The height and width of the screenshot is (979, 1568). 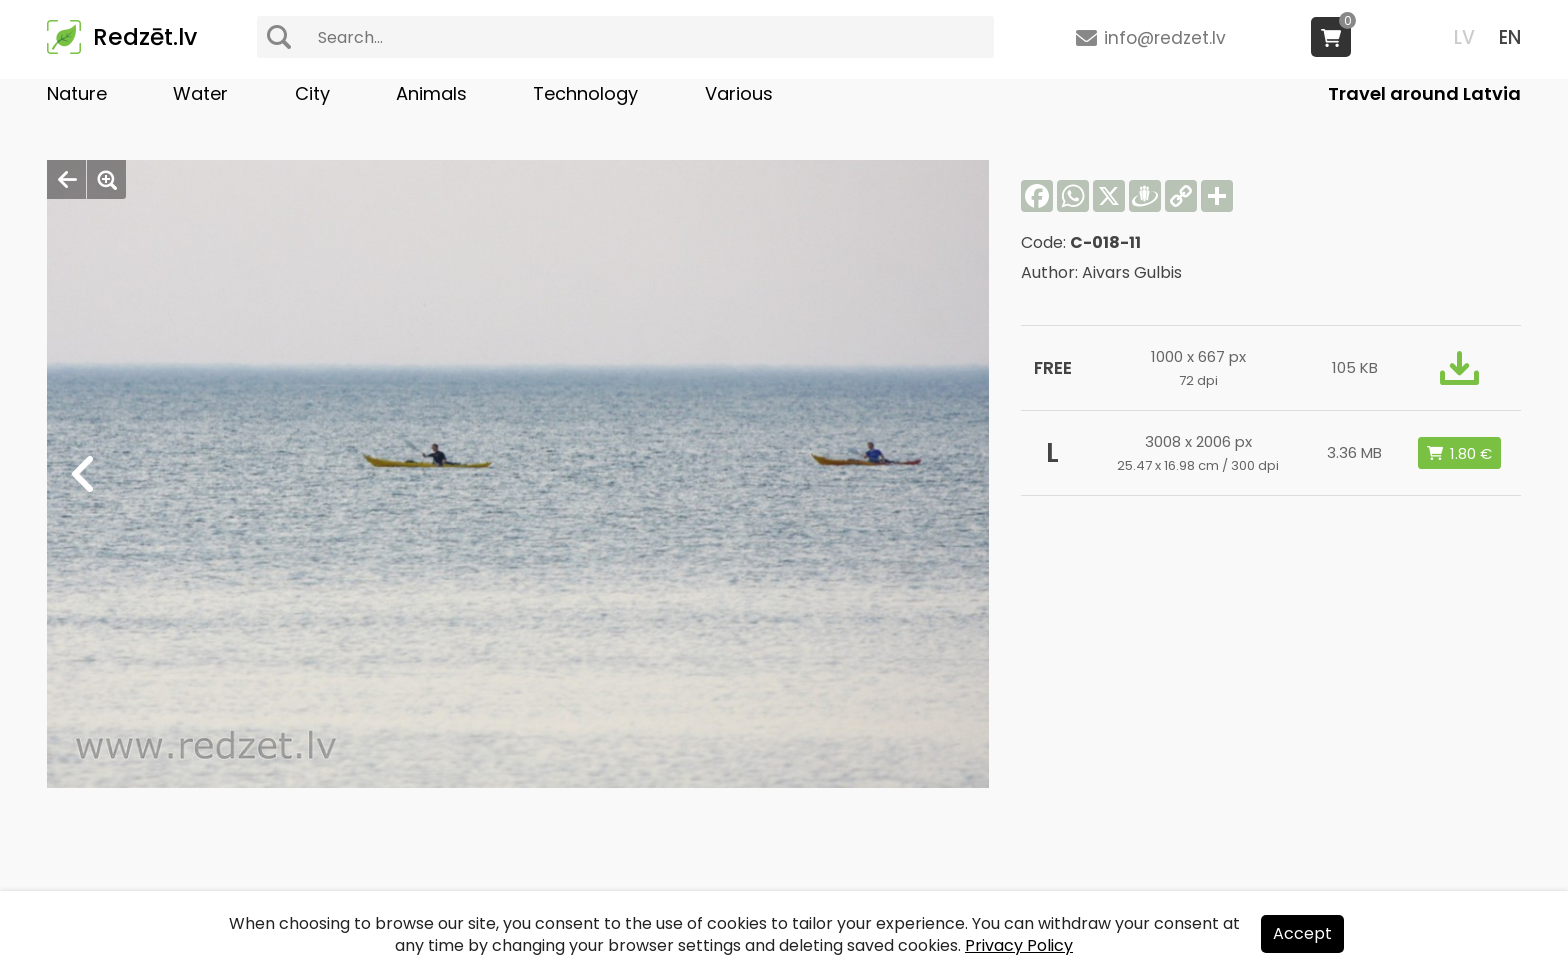 I want to click on Redzēt.lv, so click(x=145, y=37).